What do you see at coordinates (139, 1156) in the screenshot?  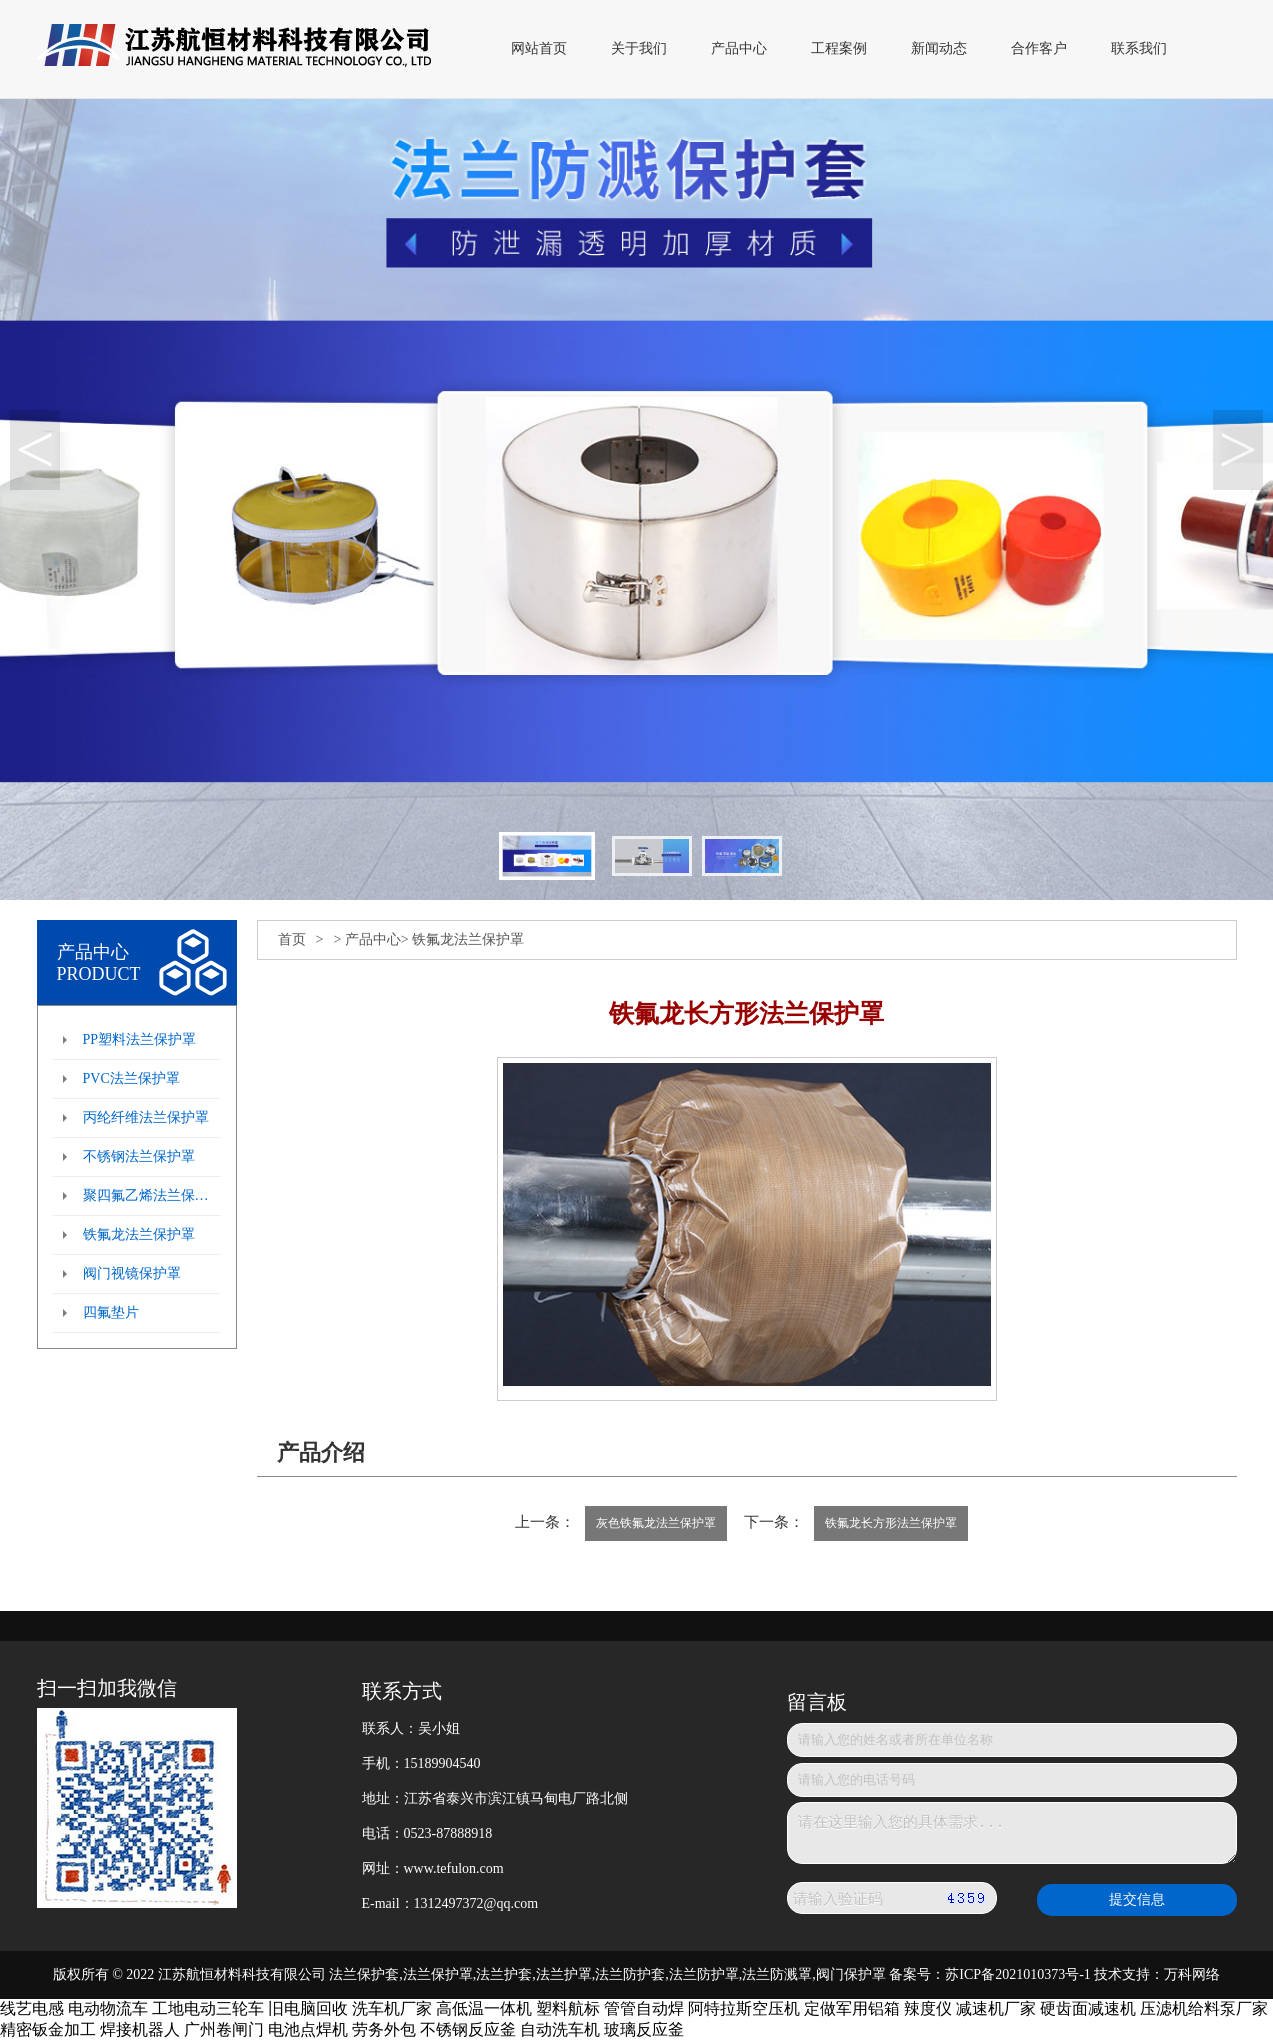 I see `不锈钢法兰保护罩` at bounding box center [139, 1156].